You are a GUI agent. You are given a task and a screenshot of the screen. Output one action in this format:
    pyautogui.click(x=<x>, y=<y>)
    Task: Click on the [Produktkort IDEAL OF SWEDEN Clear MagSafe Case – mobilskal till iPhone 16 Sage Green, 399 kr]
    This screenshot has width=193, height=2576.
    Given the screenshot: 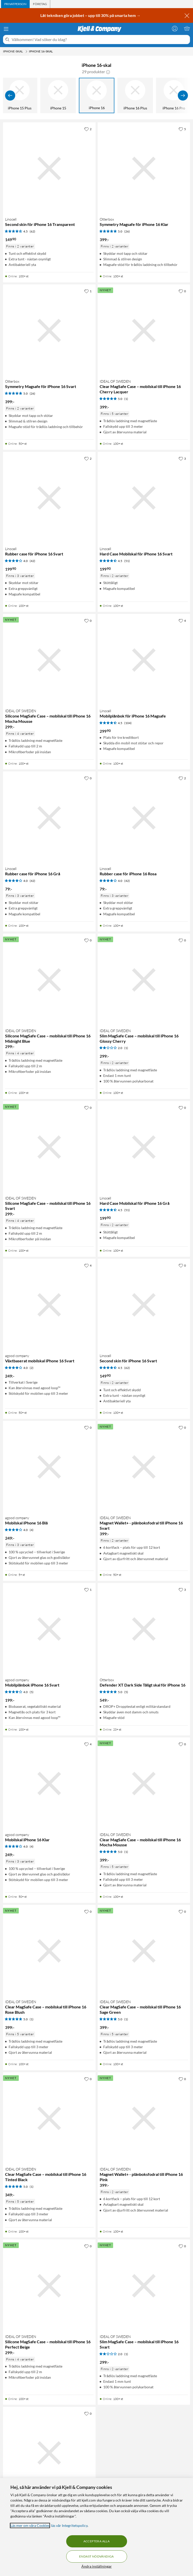 What is the action you would take?
    pyautogui.click(x=144, y=1951)
    